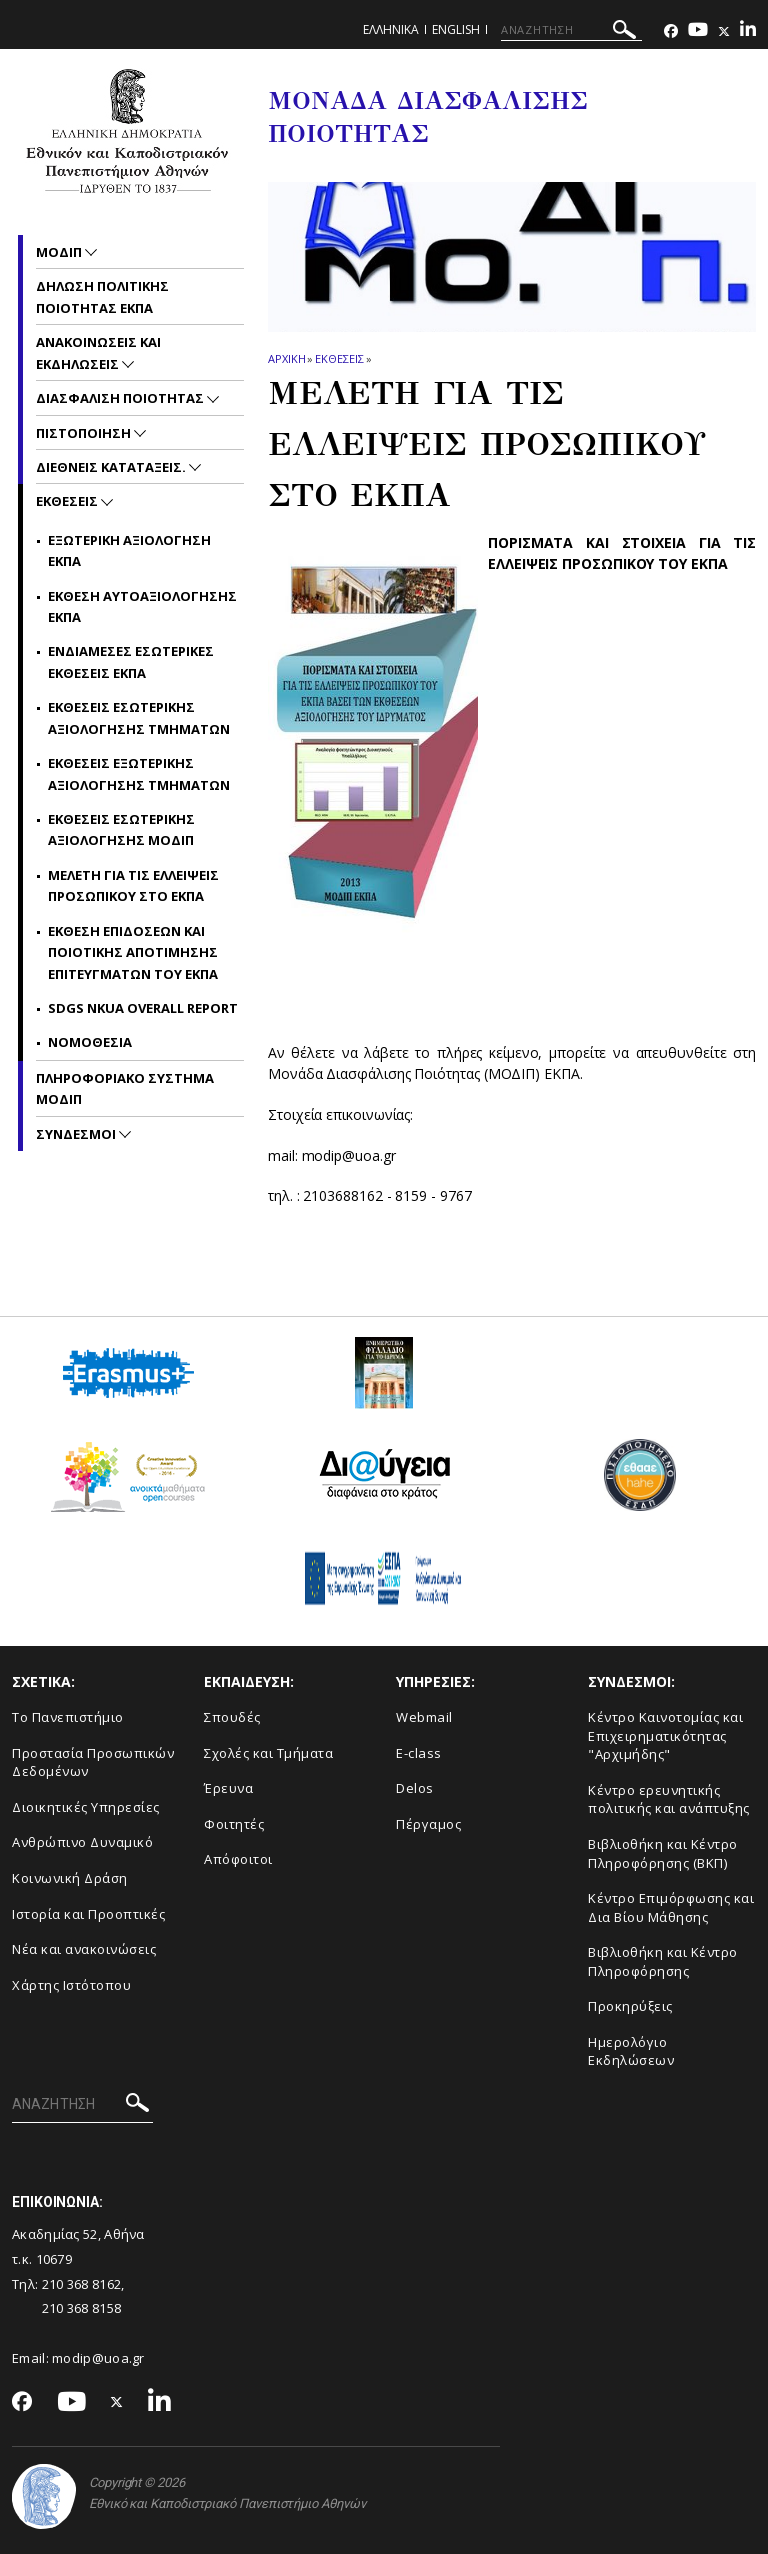  What do you see at coordinates (669, 1799) in the screenshot?
I see `Κέντρο ερευνητικής πολιτικής και ανάπτυξης` at bounding box center [669, 1799].